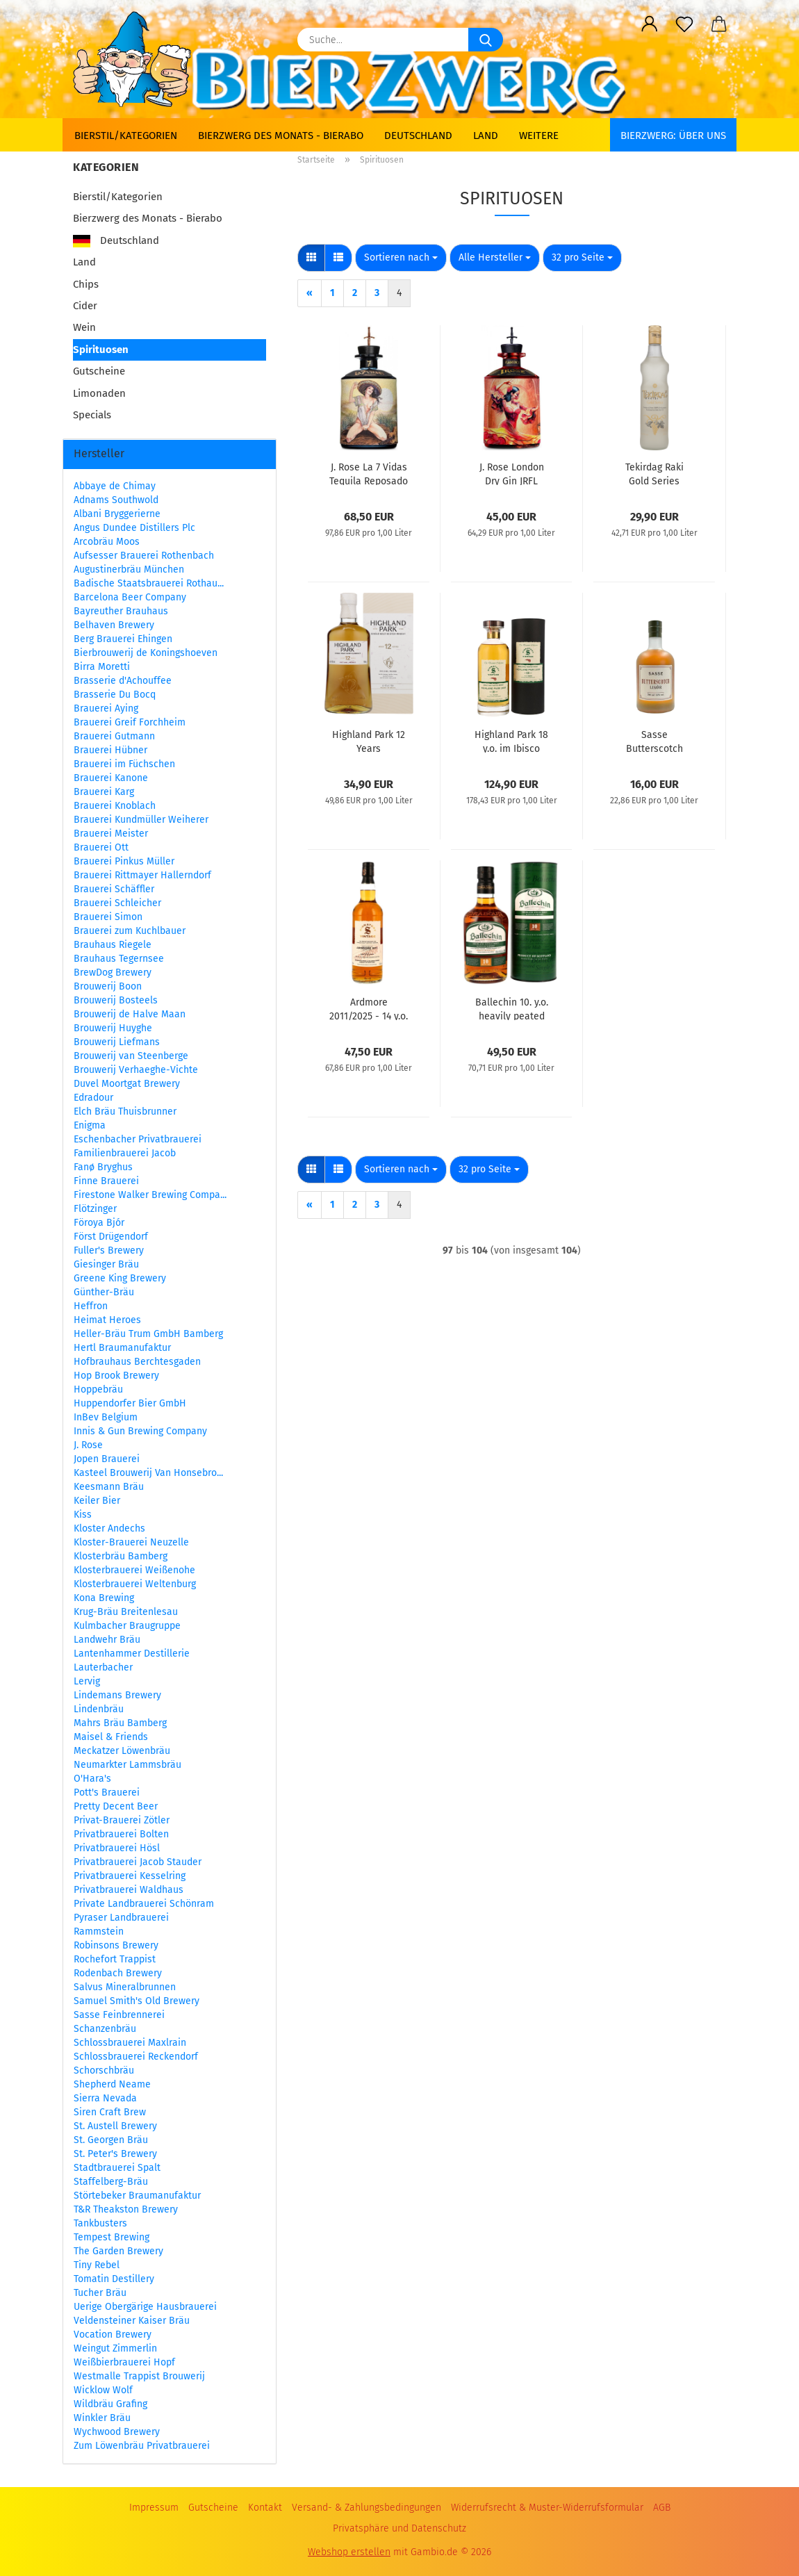  Describe the element at coordinates (104, 792) in the screenshot. I see `Brauerei Karg` at that location.